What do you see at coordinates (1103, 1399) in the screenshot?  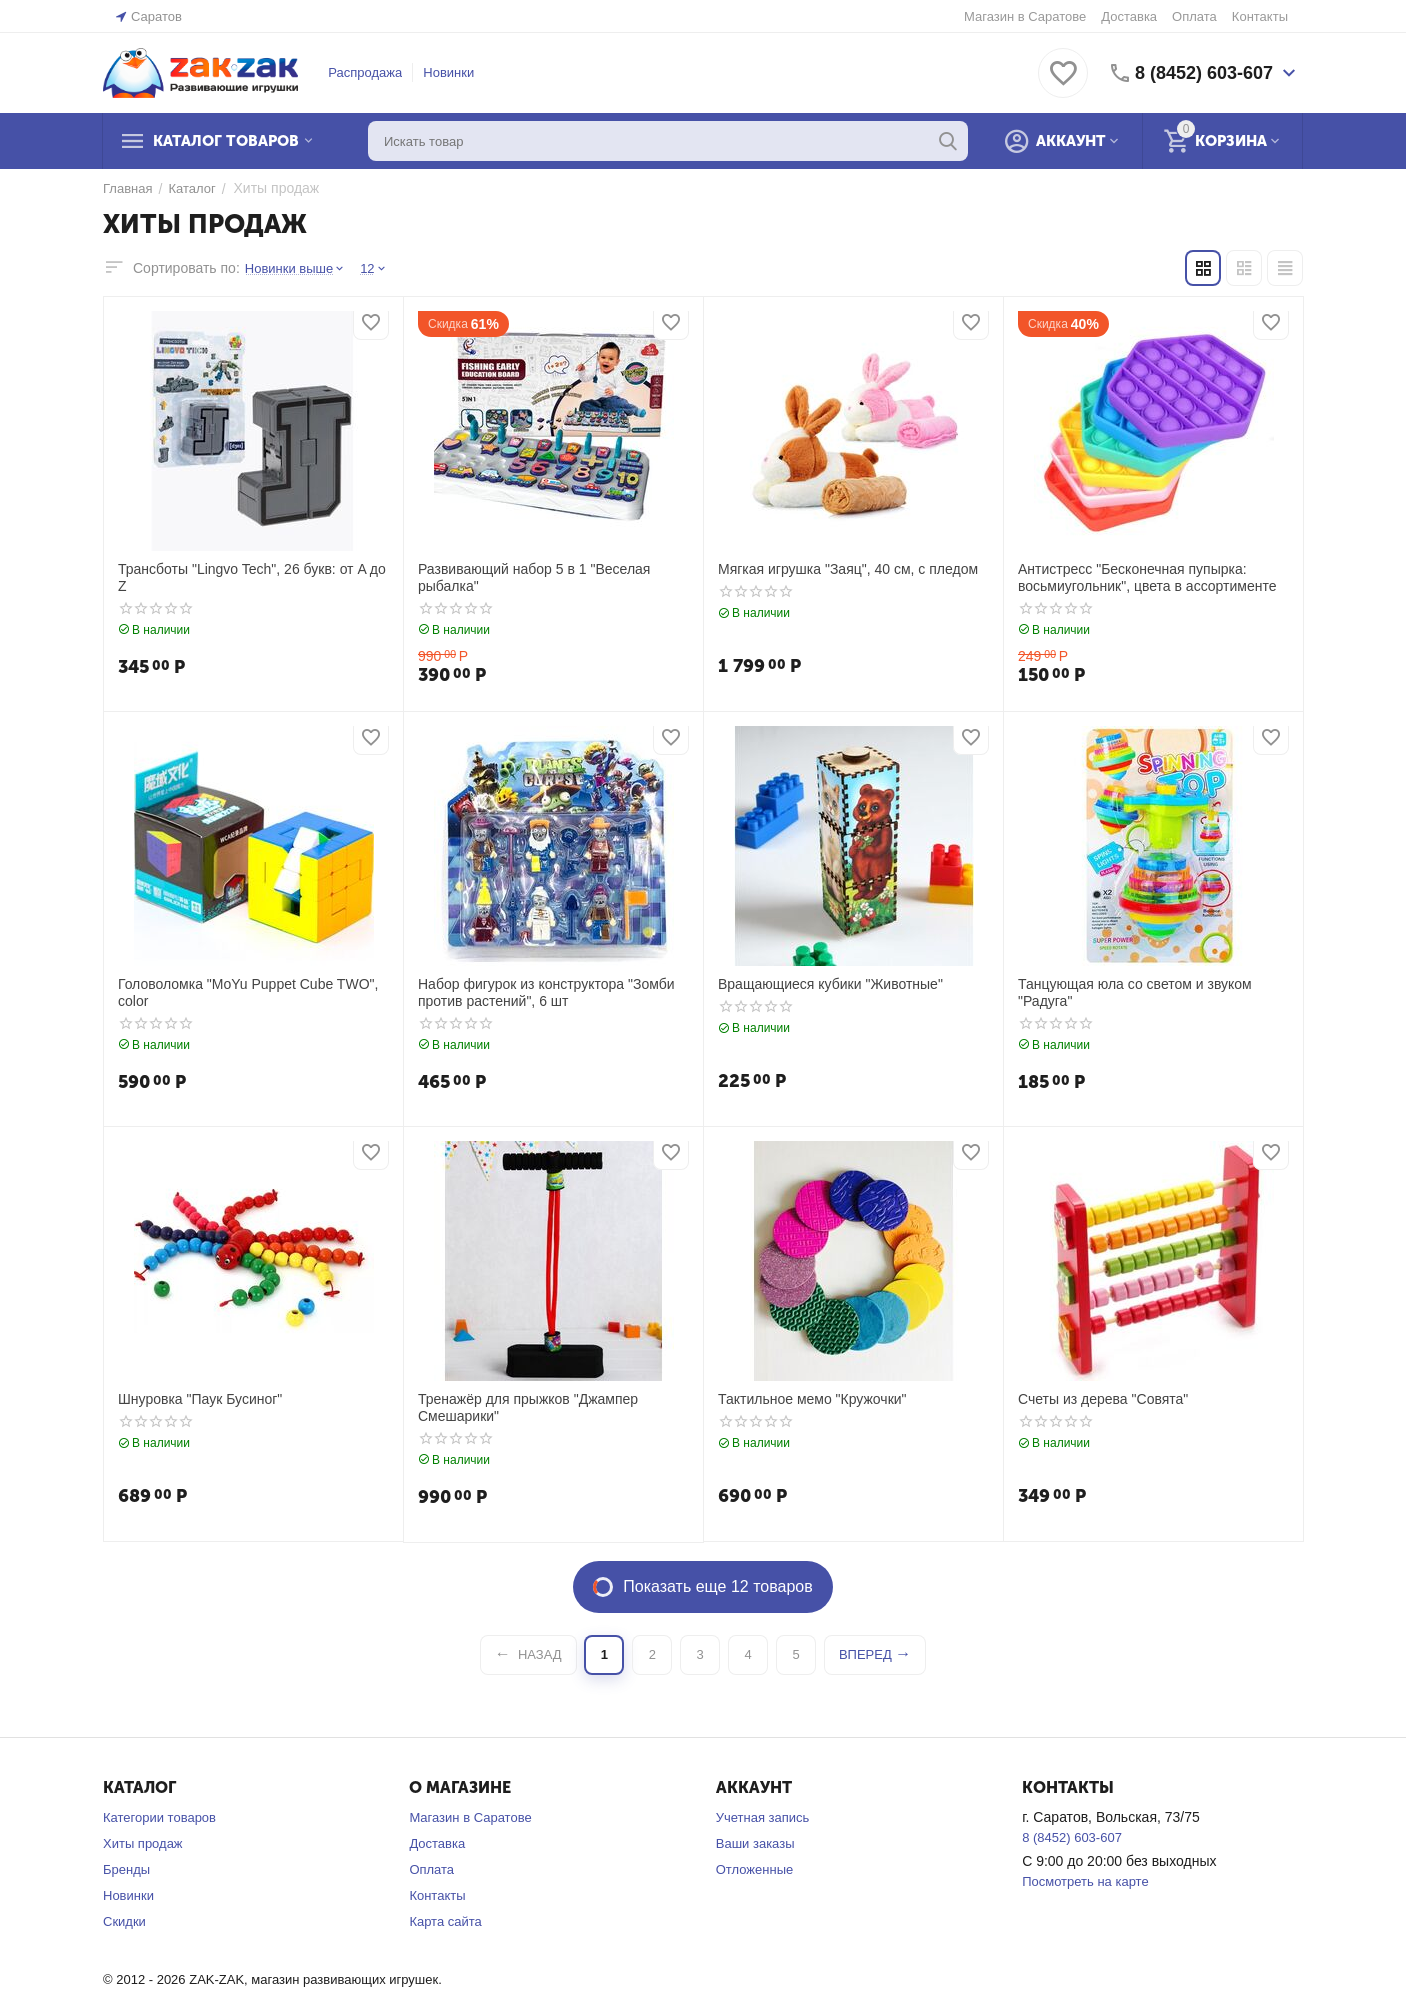 I see `Счеты из дерева "Совята"` at bounding box center [1103, 1399].